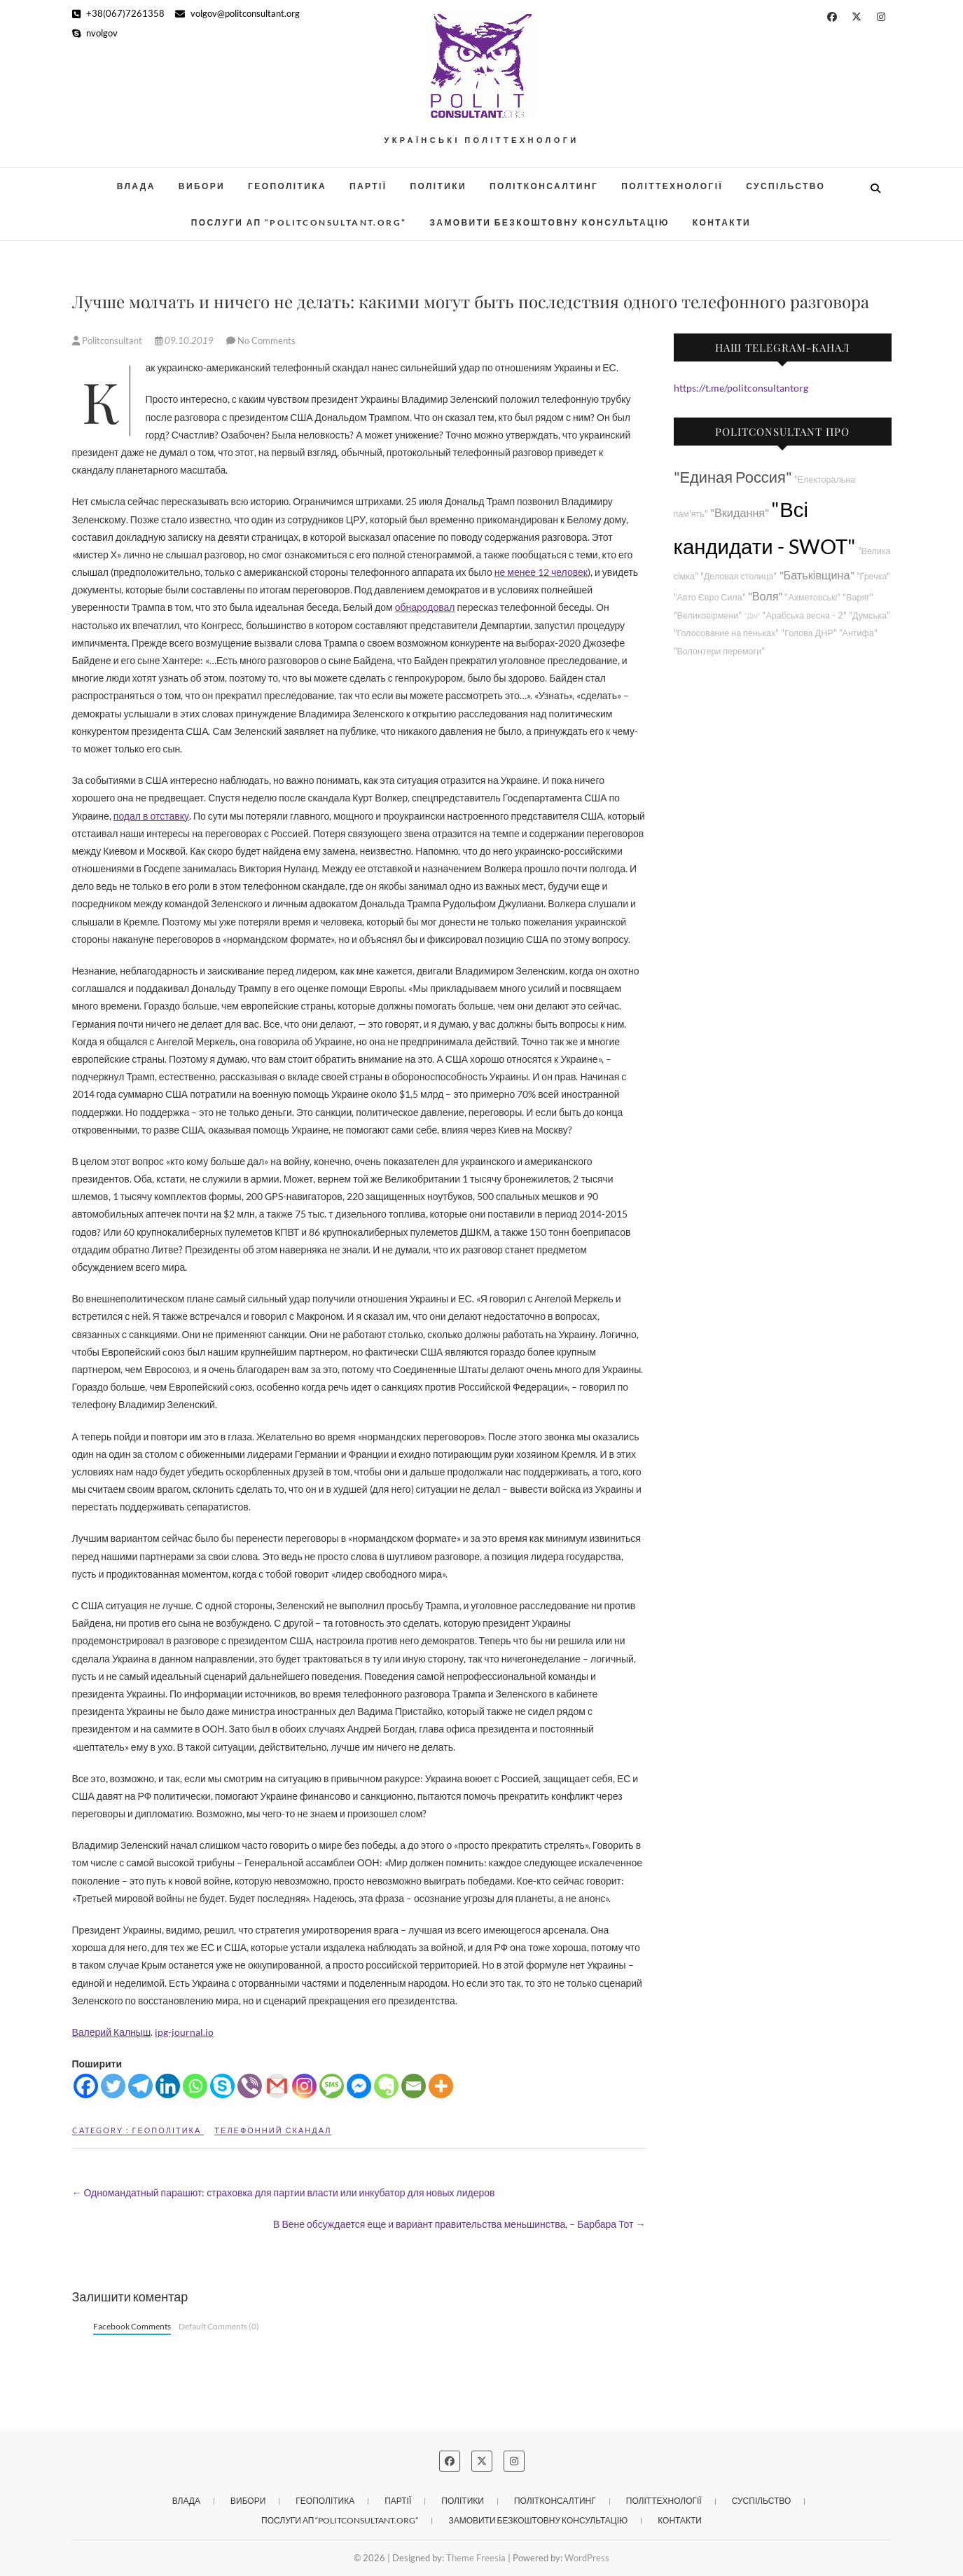 Image resolution: width=963 pixels, height=2576 pixels. Describe the element at coordinates (359, 2086) in the screenshot. I see `[Facebook Messenger]` at that location.